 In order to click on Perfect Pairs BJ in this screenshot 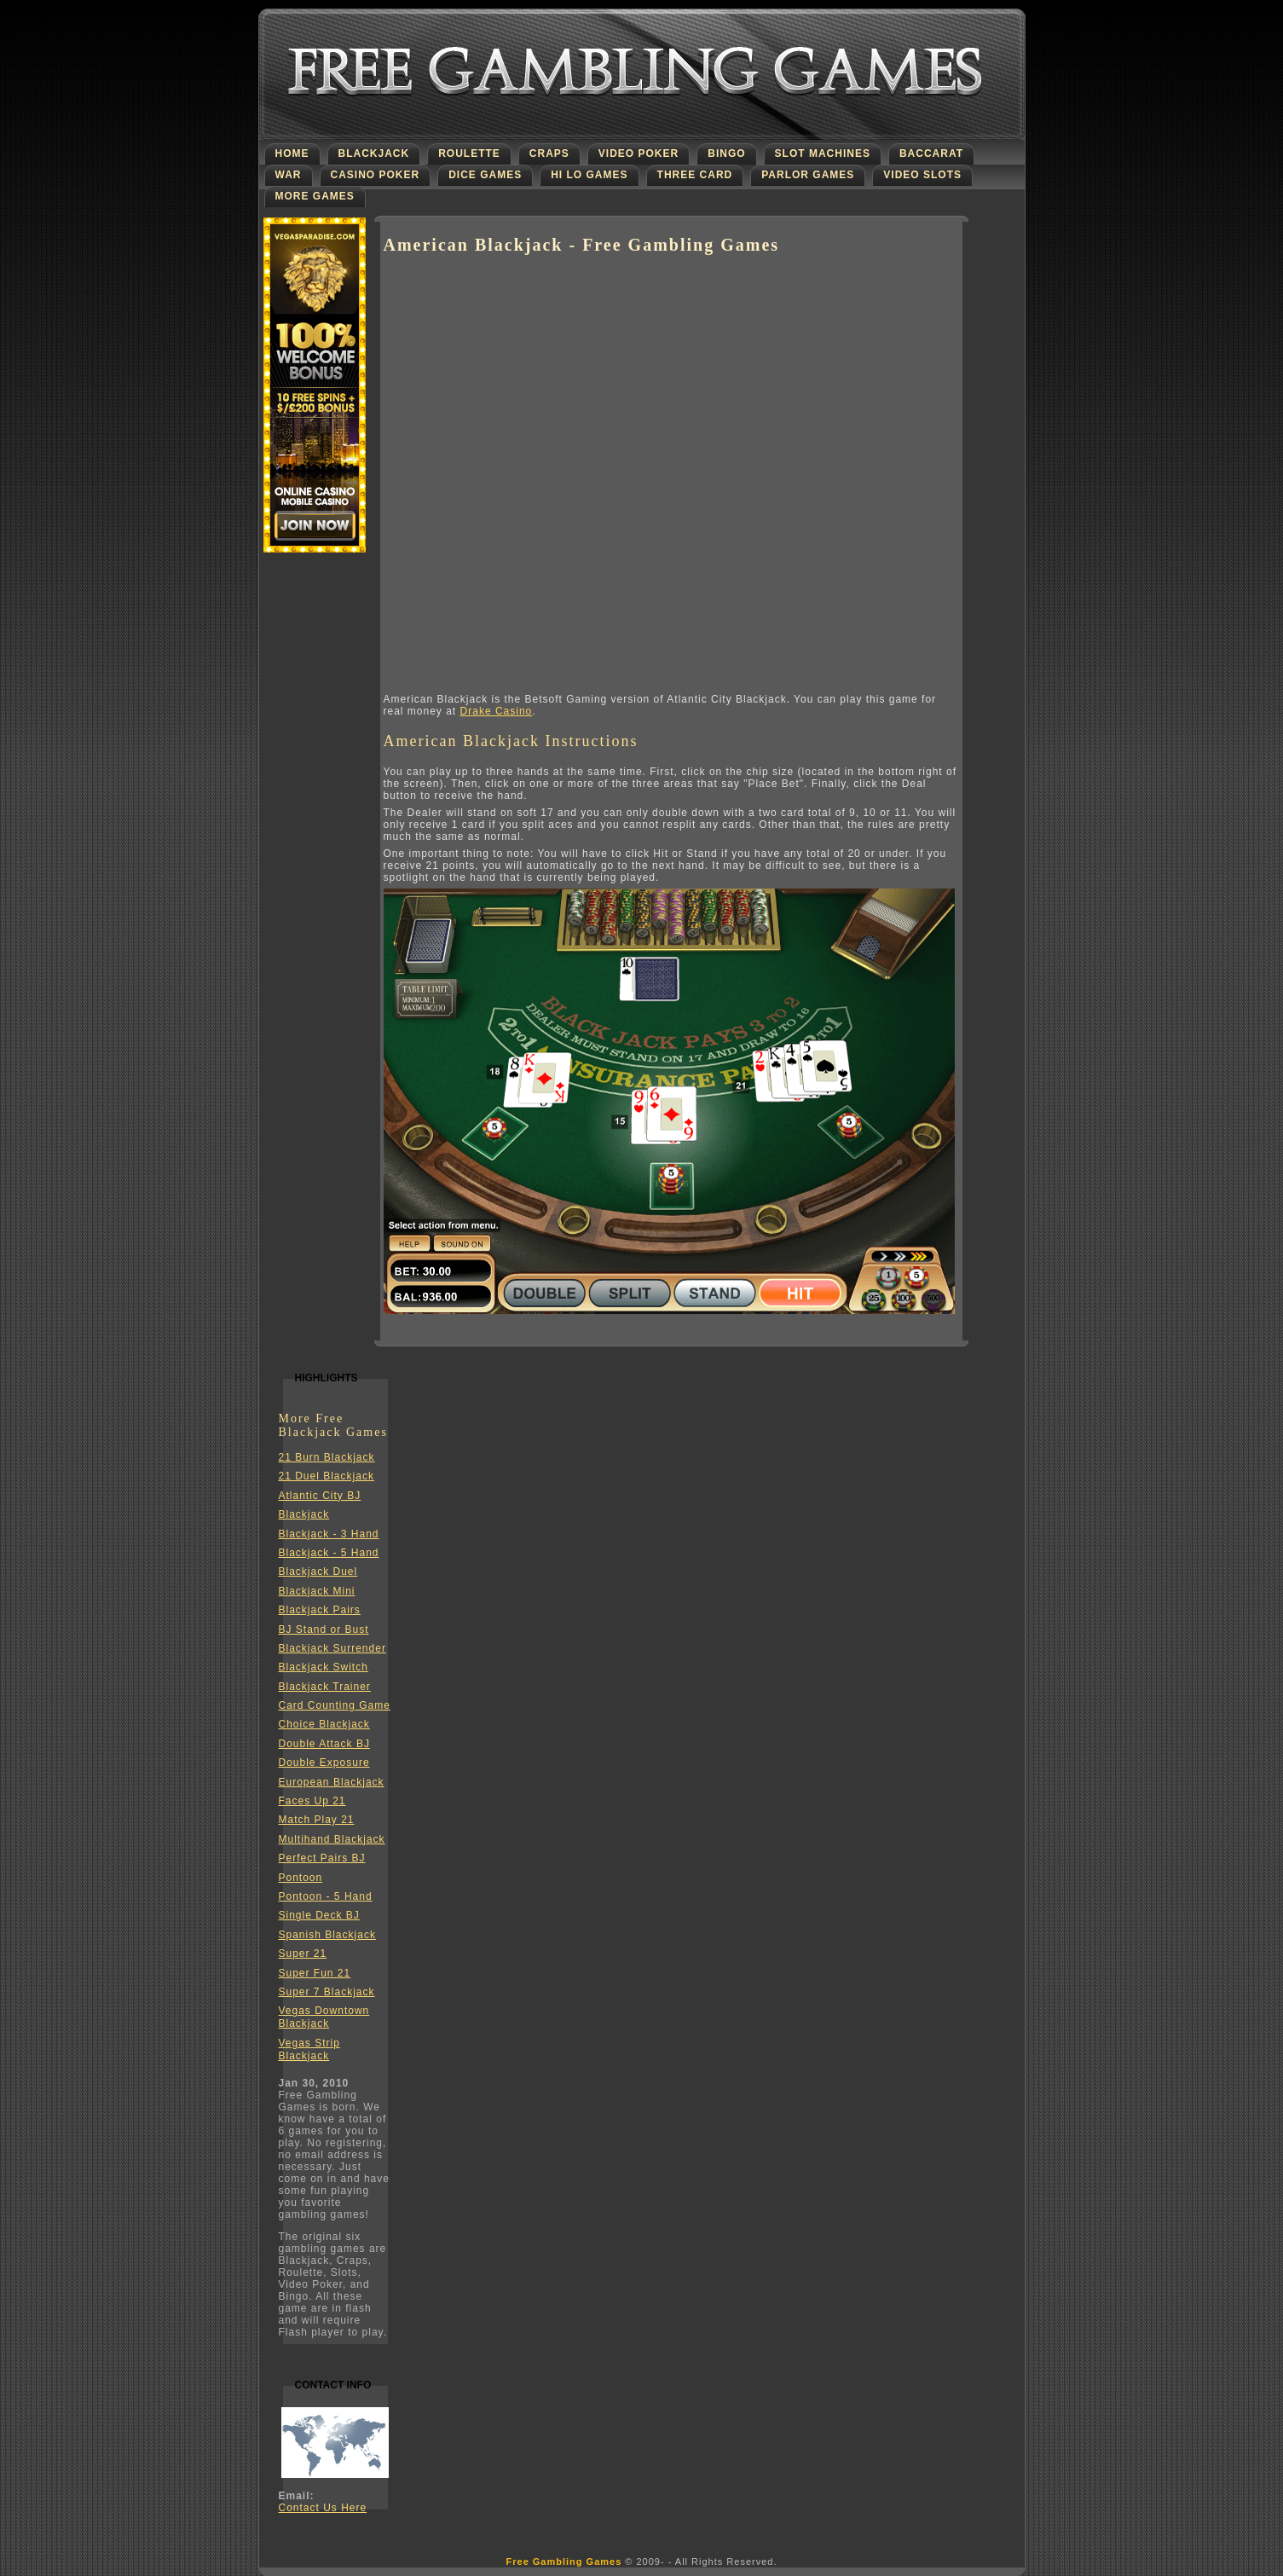, I will do `click(322, 1858)`.